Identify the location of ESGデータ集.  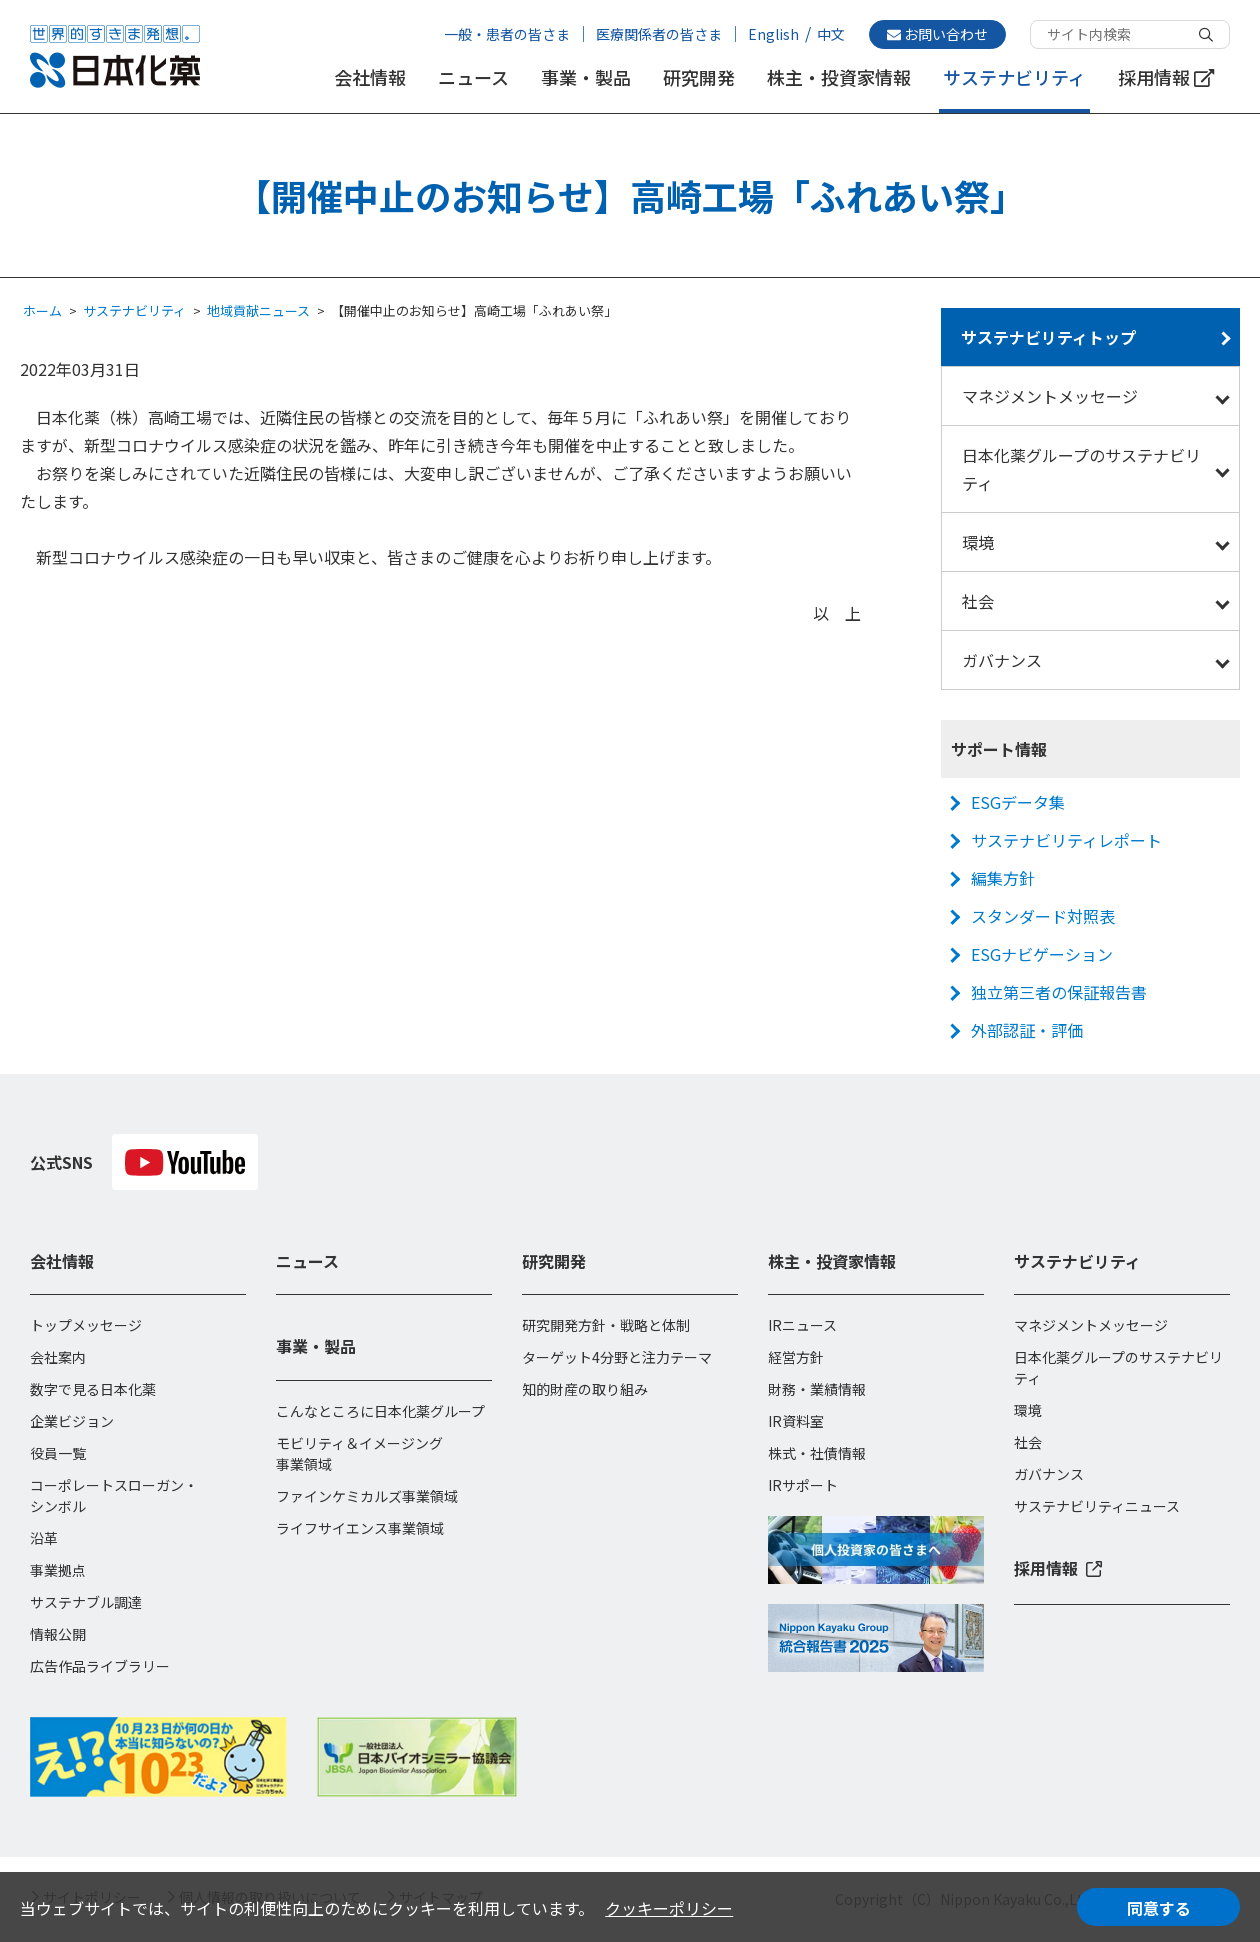
(1018, 802).